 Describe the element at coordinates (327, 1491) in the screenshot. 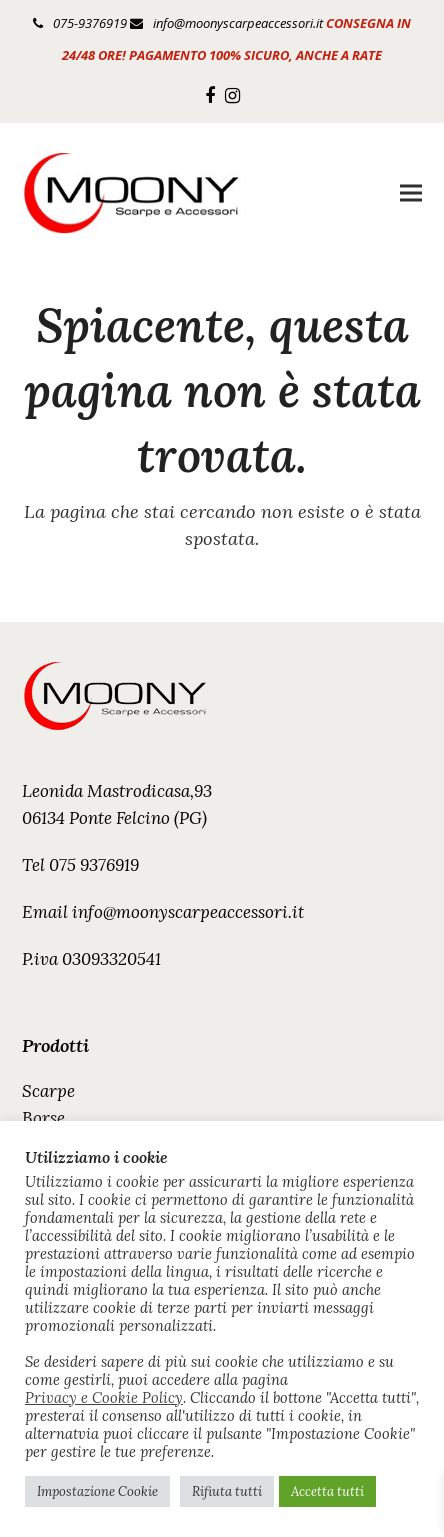

I see `Accetta tutti [button]` at that location.